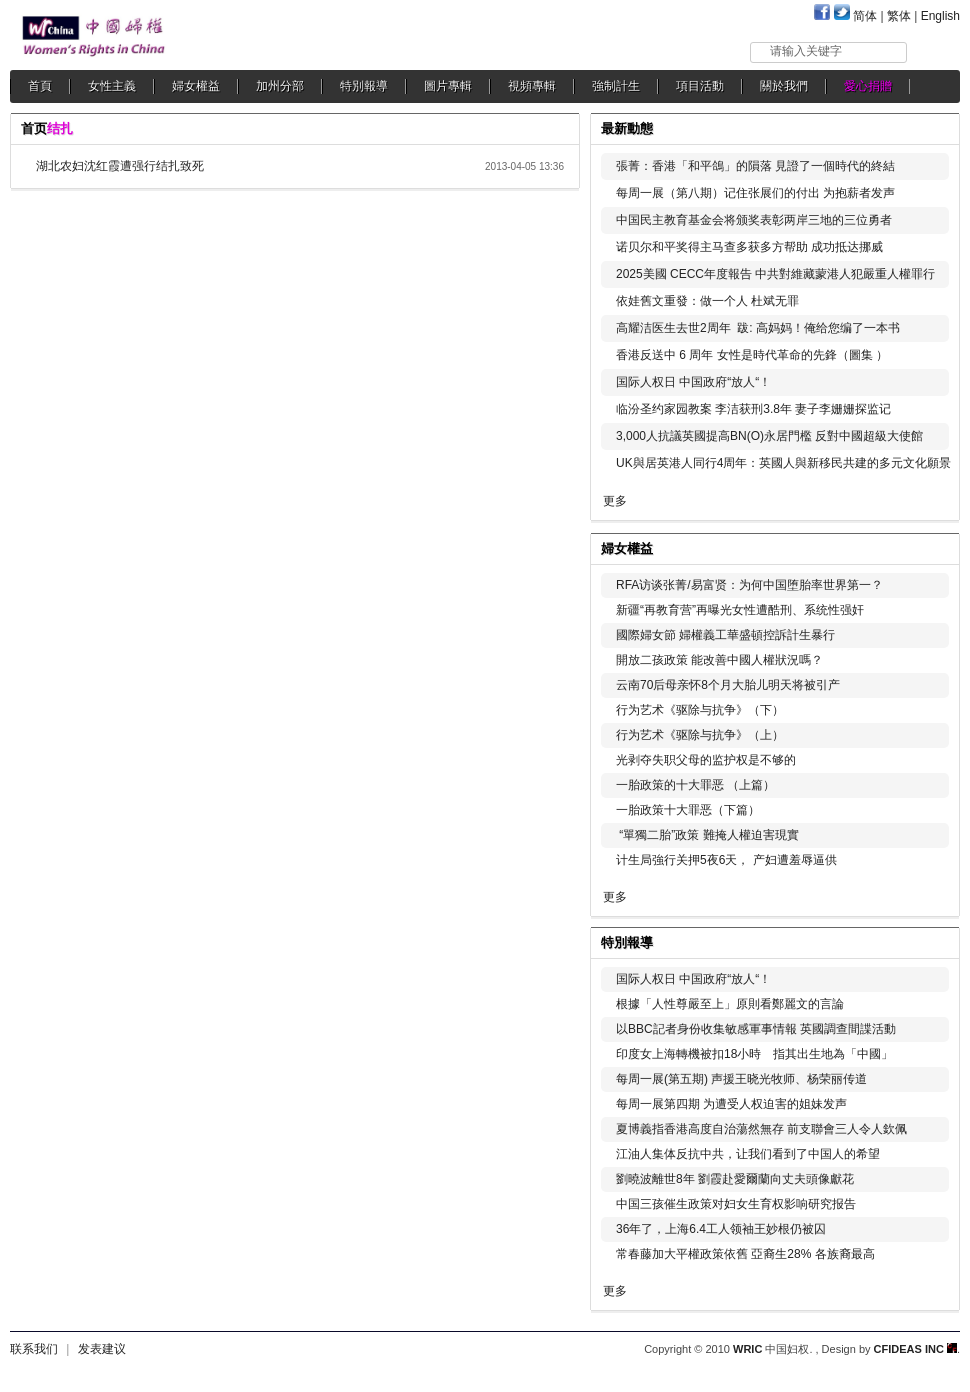  I want to click on 更多, so click(615, 501).